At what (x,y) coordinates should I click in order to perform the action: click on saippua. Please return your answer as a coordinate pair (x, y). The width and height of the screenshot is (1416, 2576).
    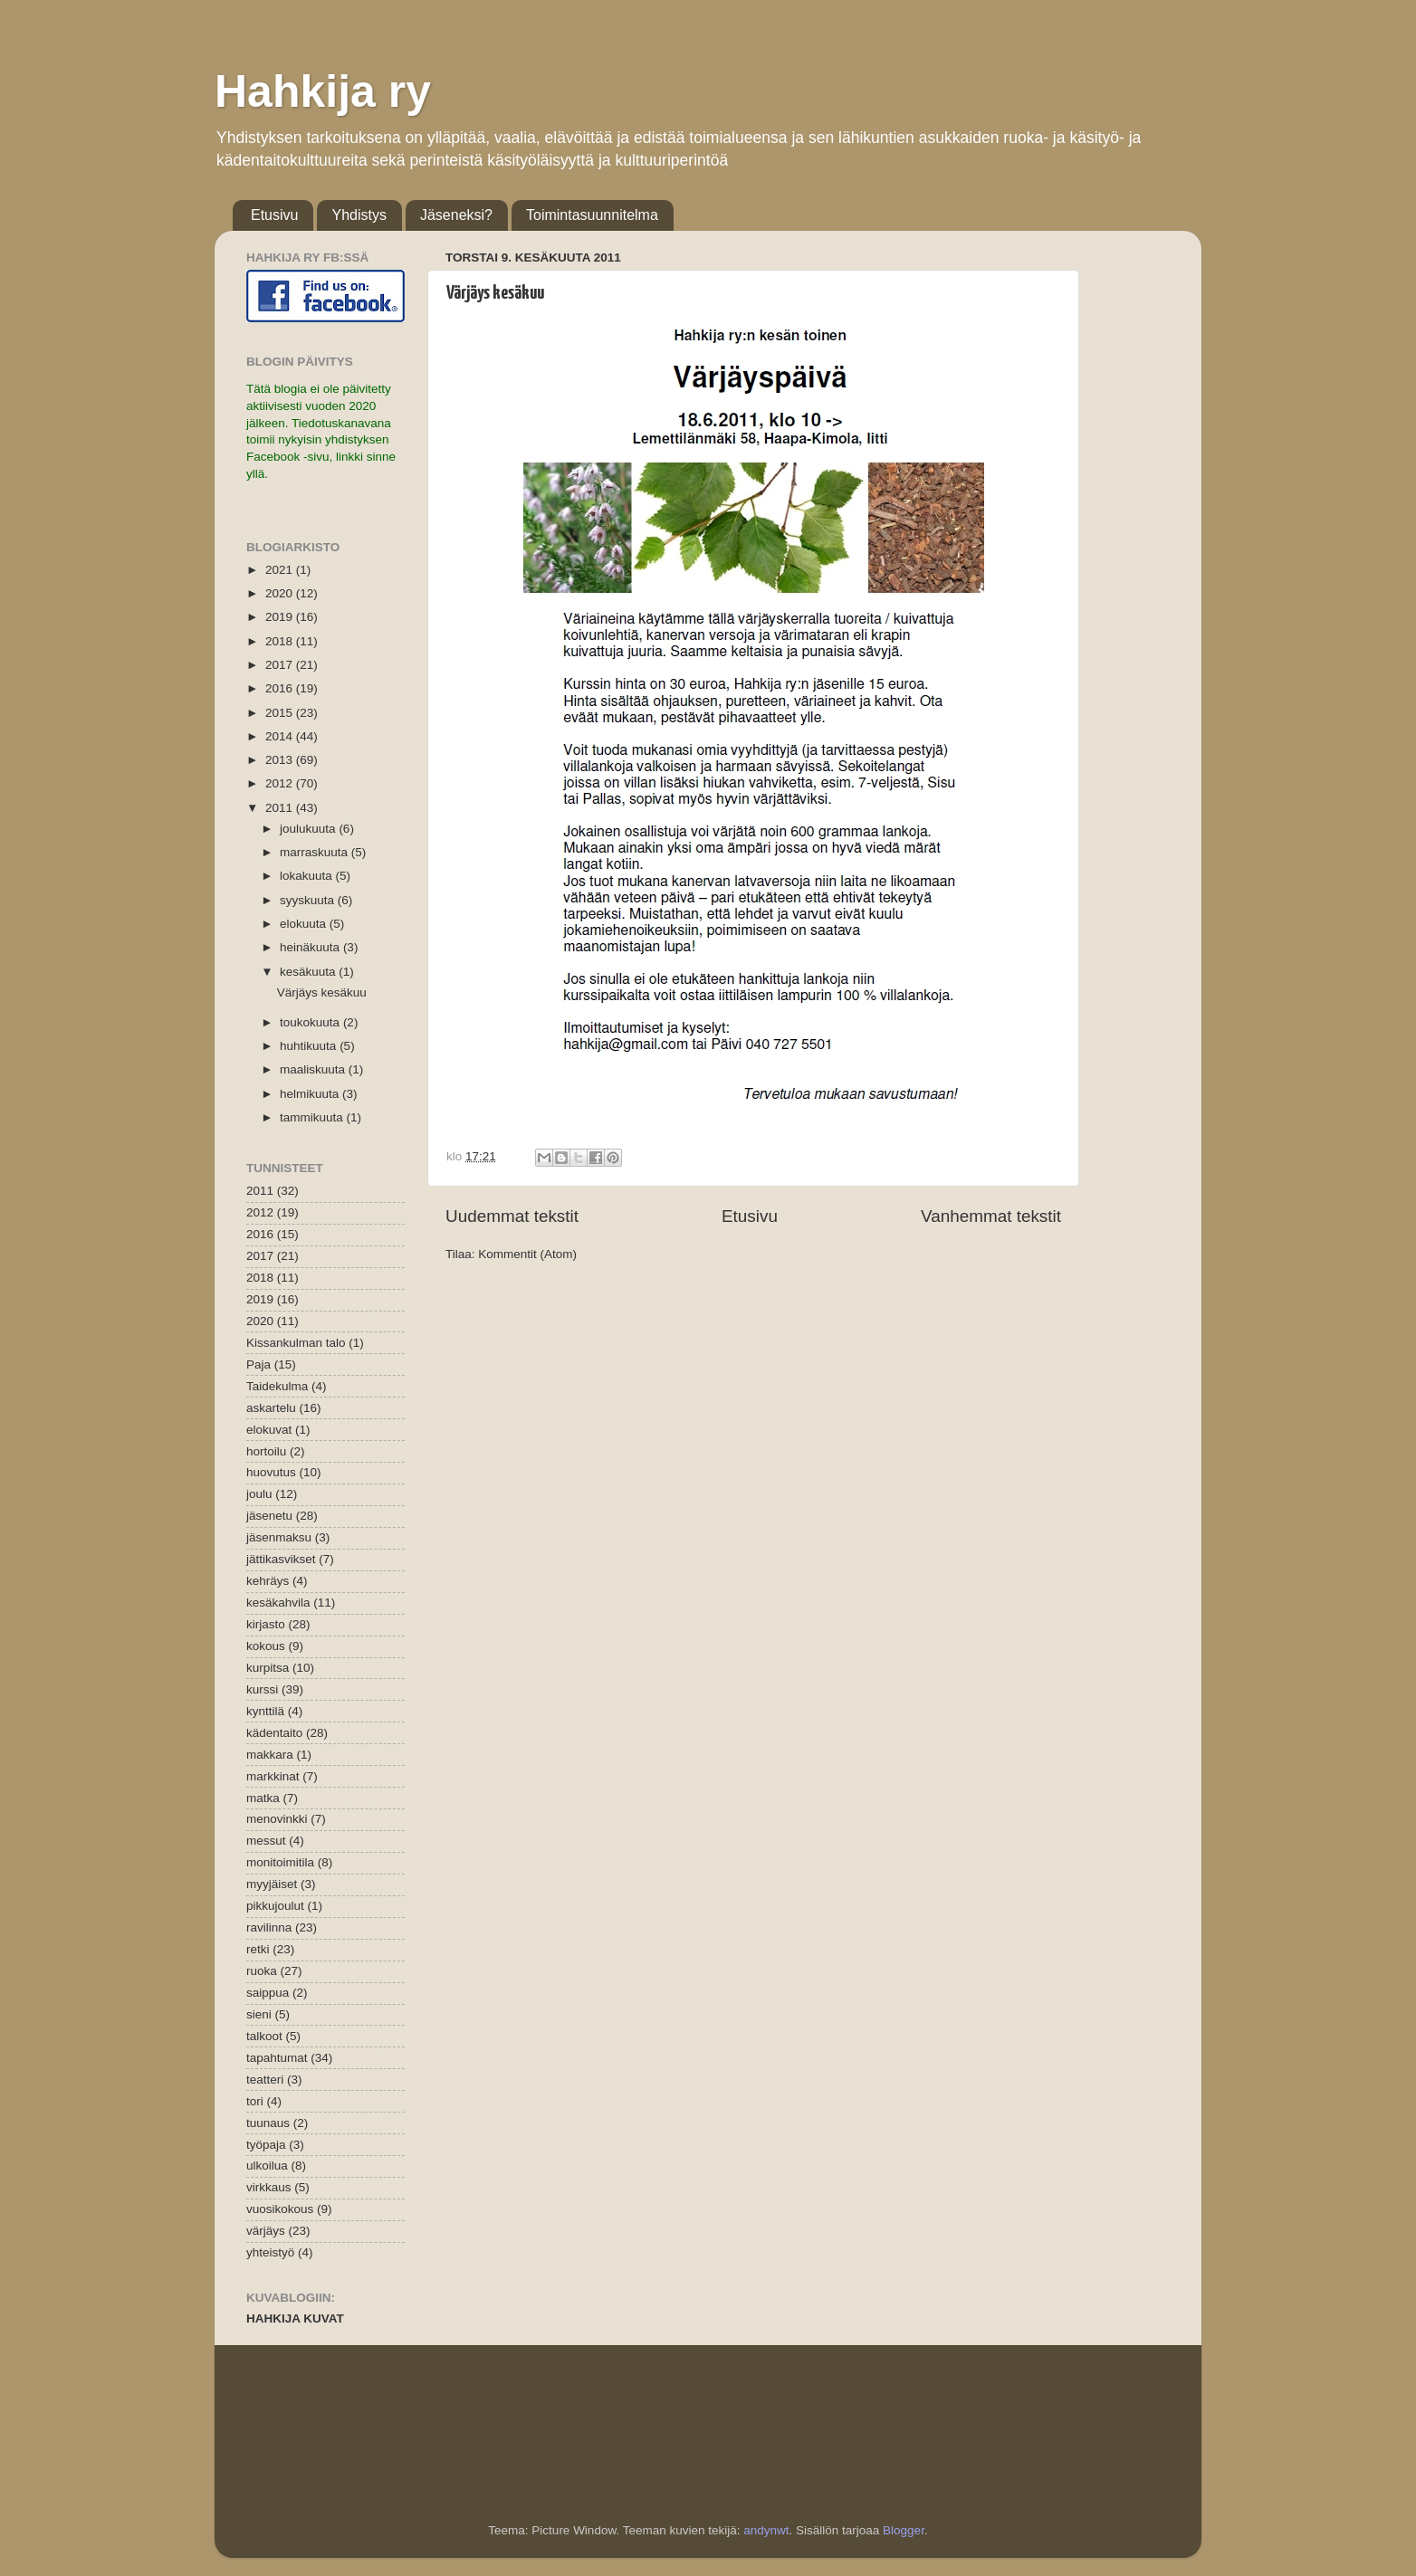
    Looking at the image, I should click on (267, 1992).